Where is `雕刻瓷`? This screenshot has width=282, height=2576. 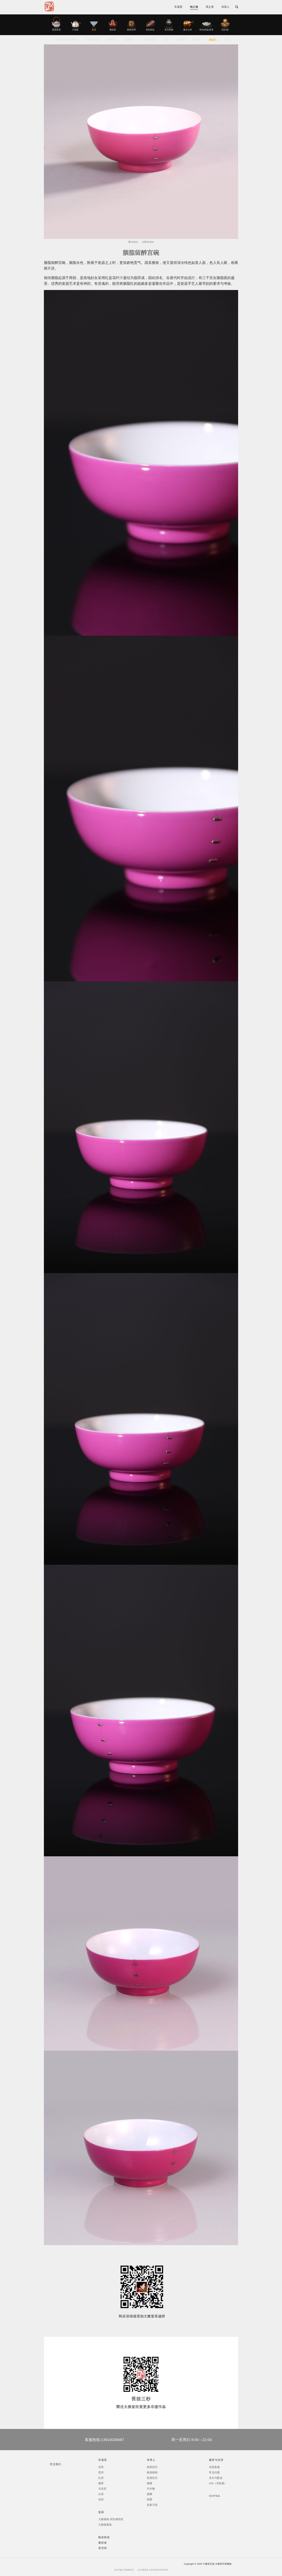 雕刻瓷 is located at coordinates (129, 39).